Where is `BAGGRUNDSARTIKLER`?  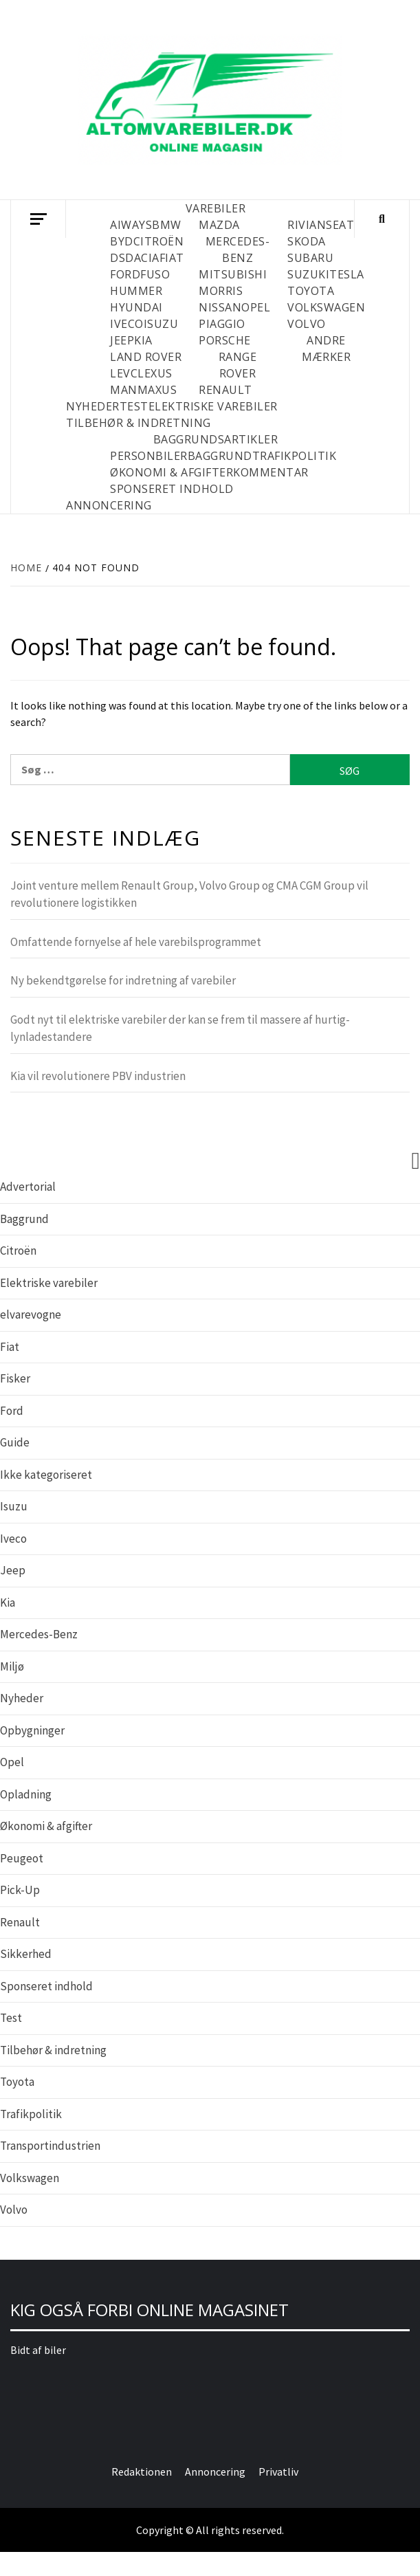
BAGGRUNDSARTIKLER is located at coordinates (215, 439).